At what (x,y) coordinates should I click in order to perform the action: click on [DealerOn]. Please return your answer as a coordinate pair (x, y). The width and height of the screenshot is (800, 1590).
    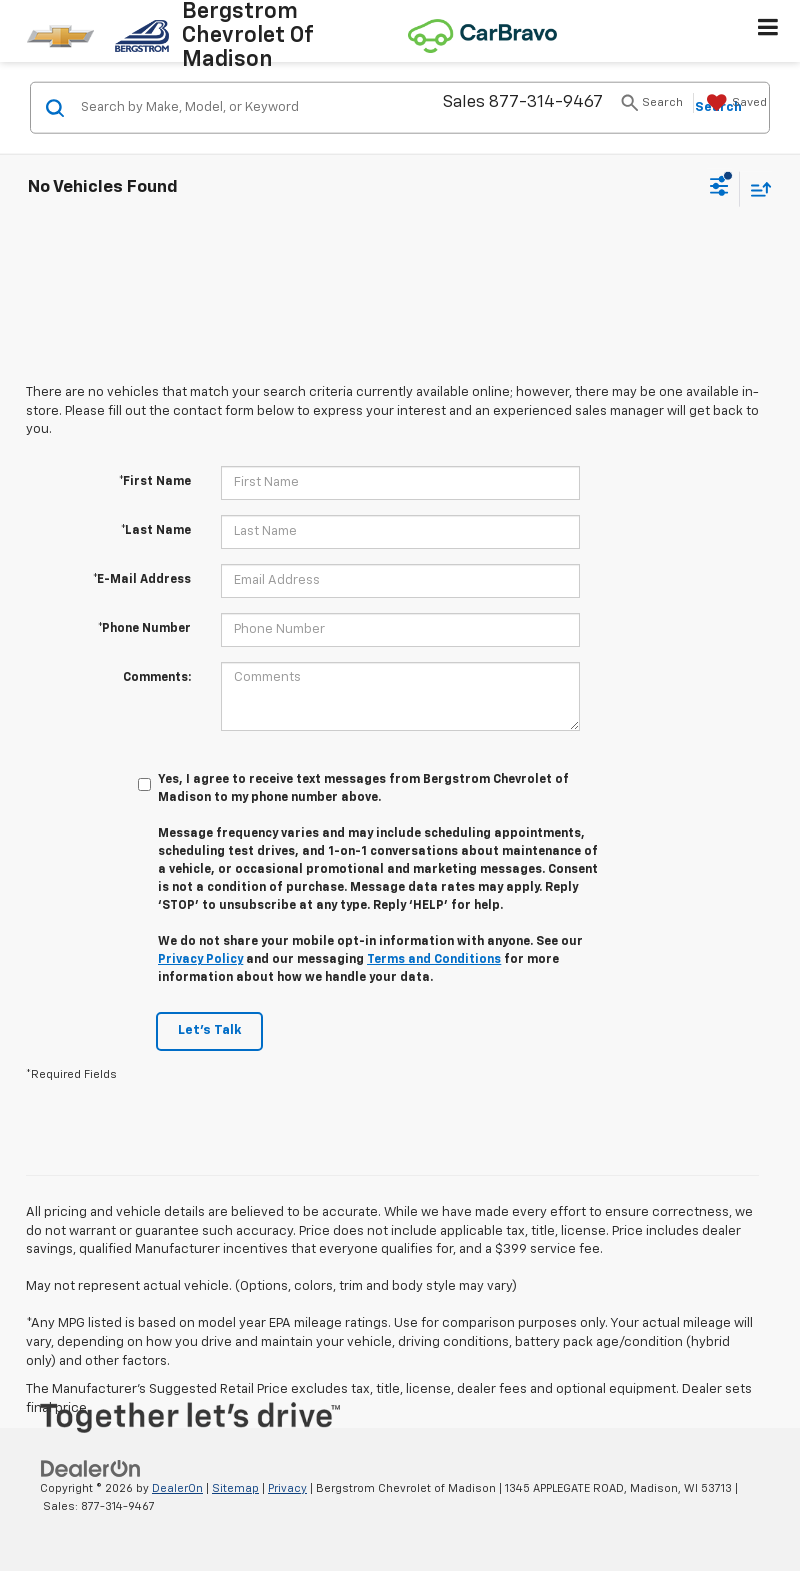
    Looking at the image, I should click on (91, 1468).